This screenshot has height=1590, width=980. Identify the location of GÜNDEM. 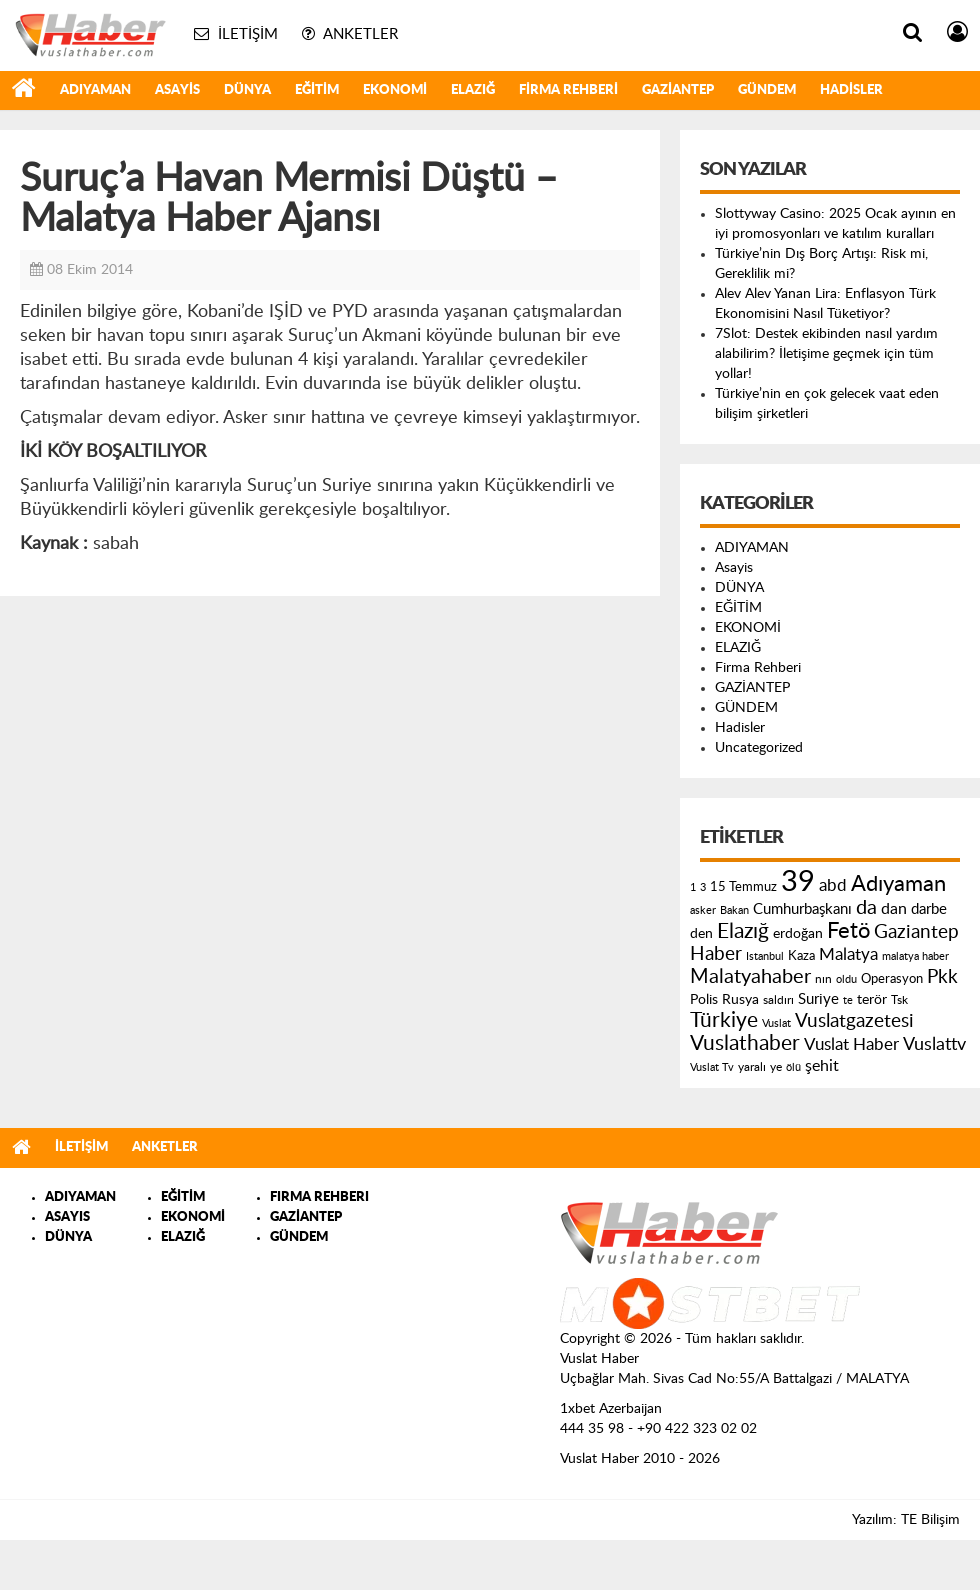
(767, 90).